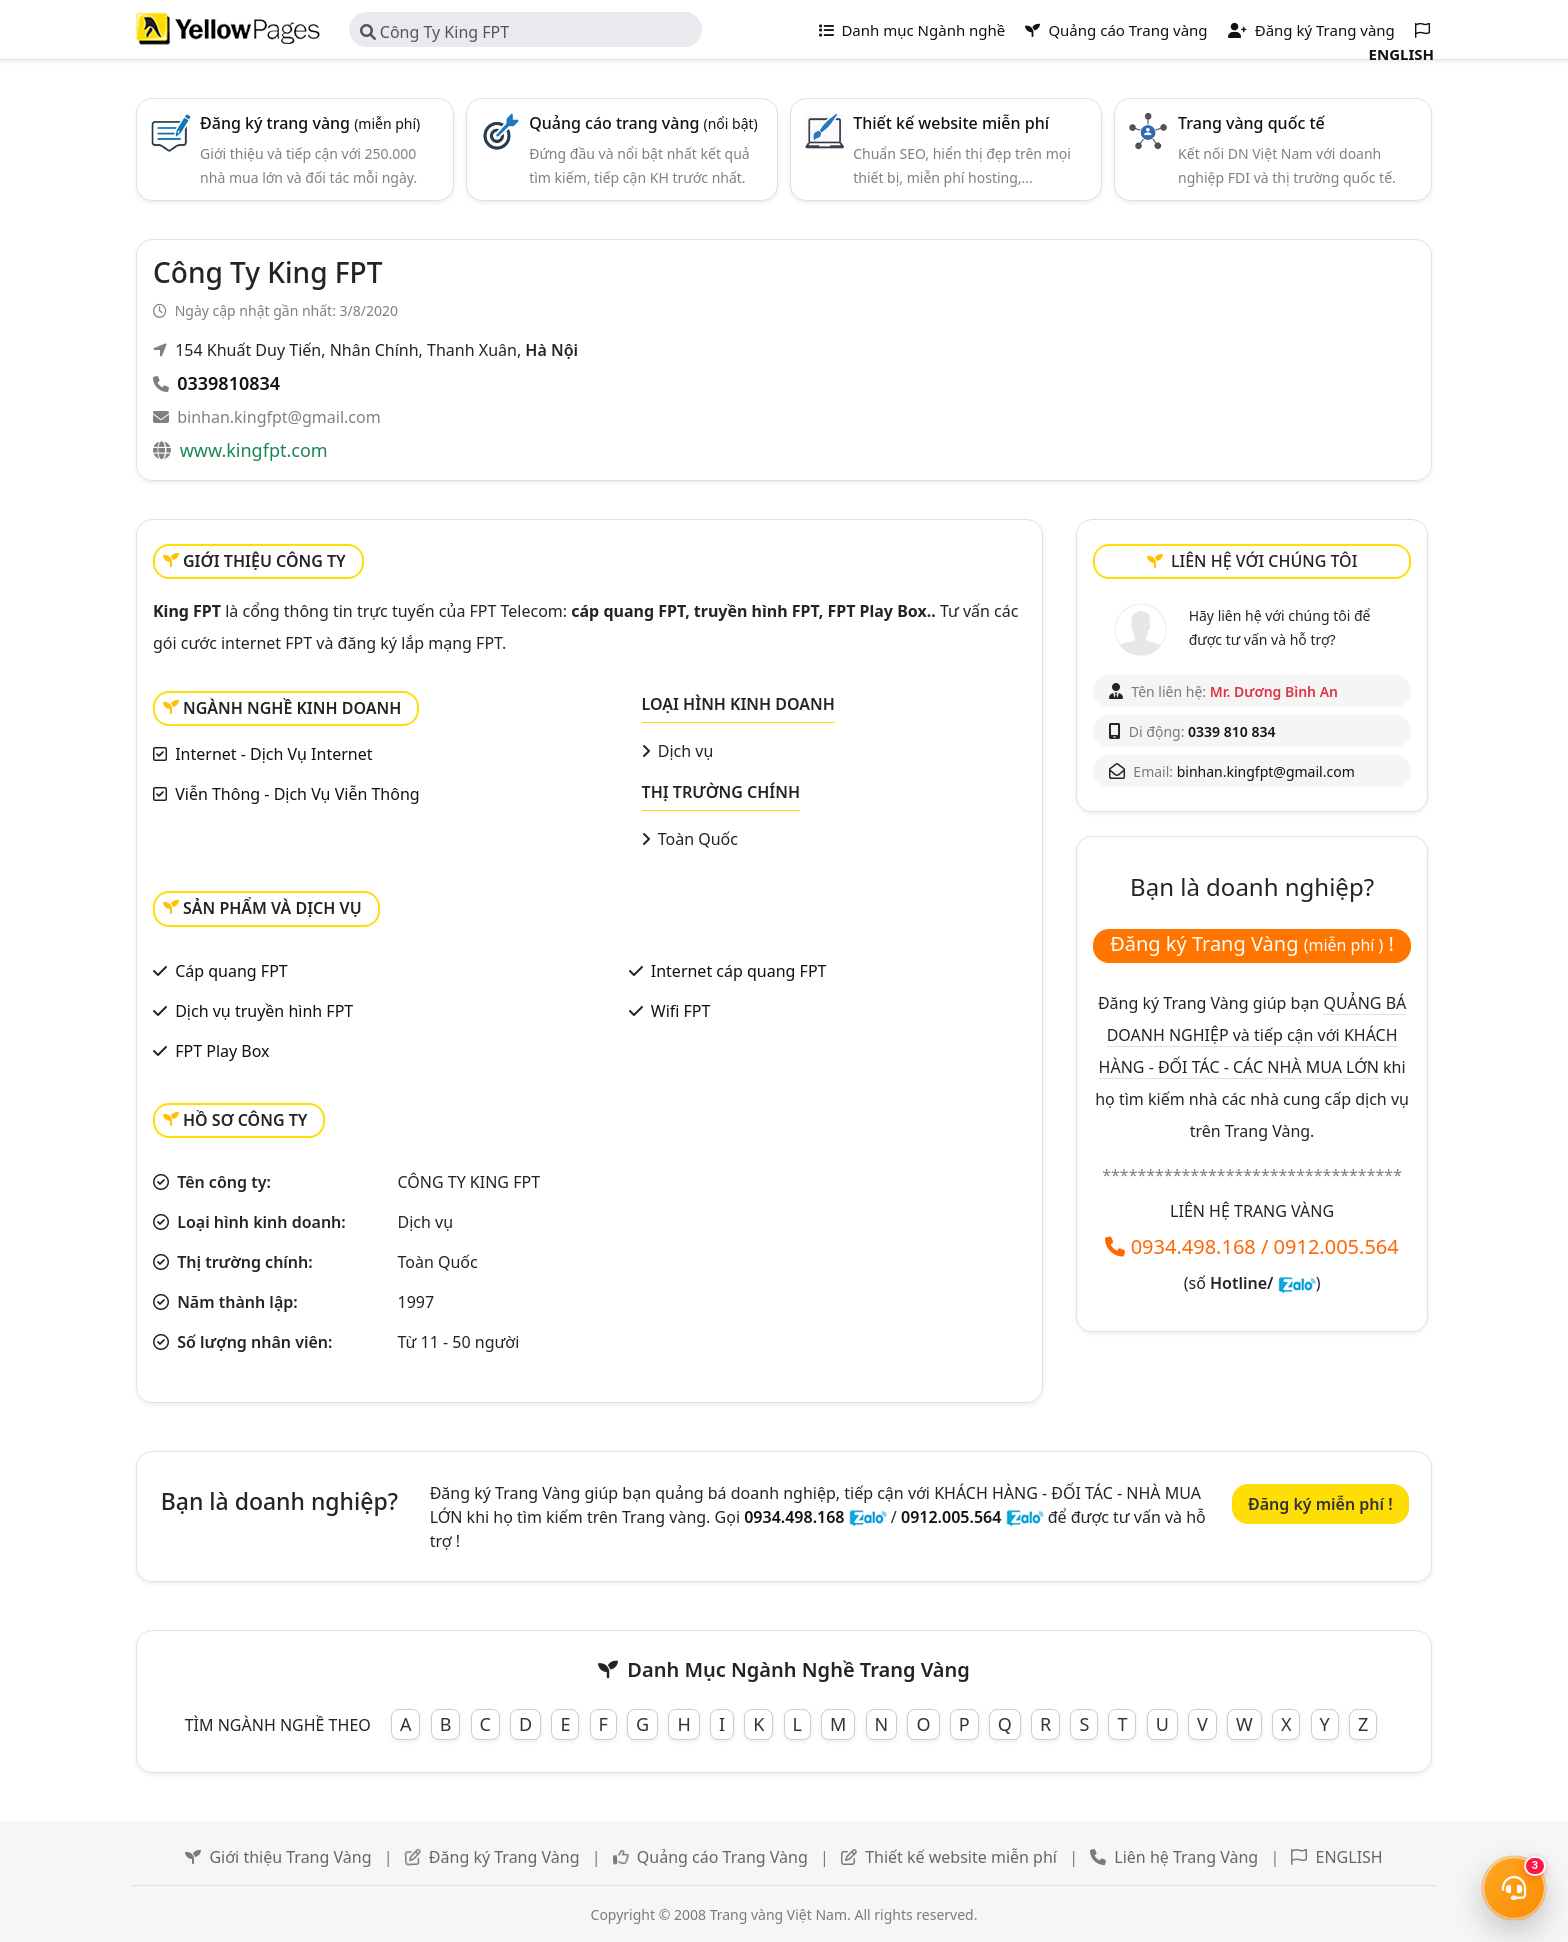  Describe the element at coordinates (1231, 731) in the screenshot. I see `0339 810 834` at that location.